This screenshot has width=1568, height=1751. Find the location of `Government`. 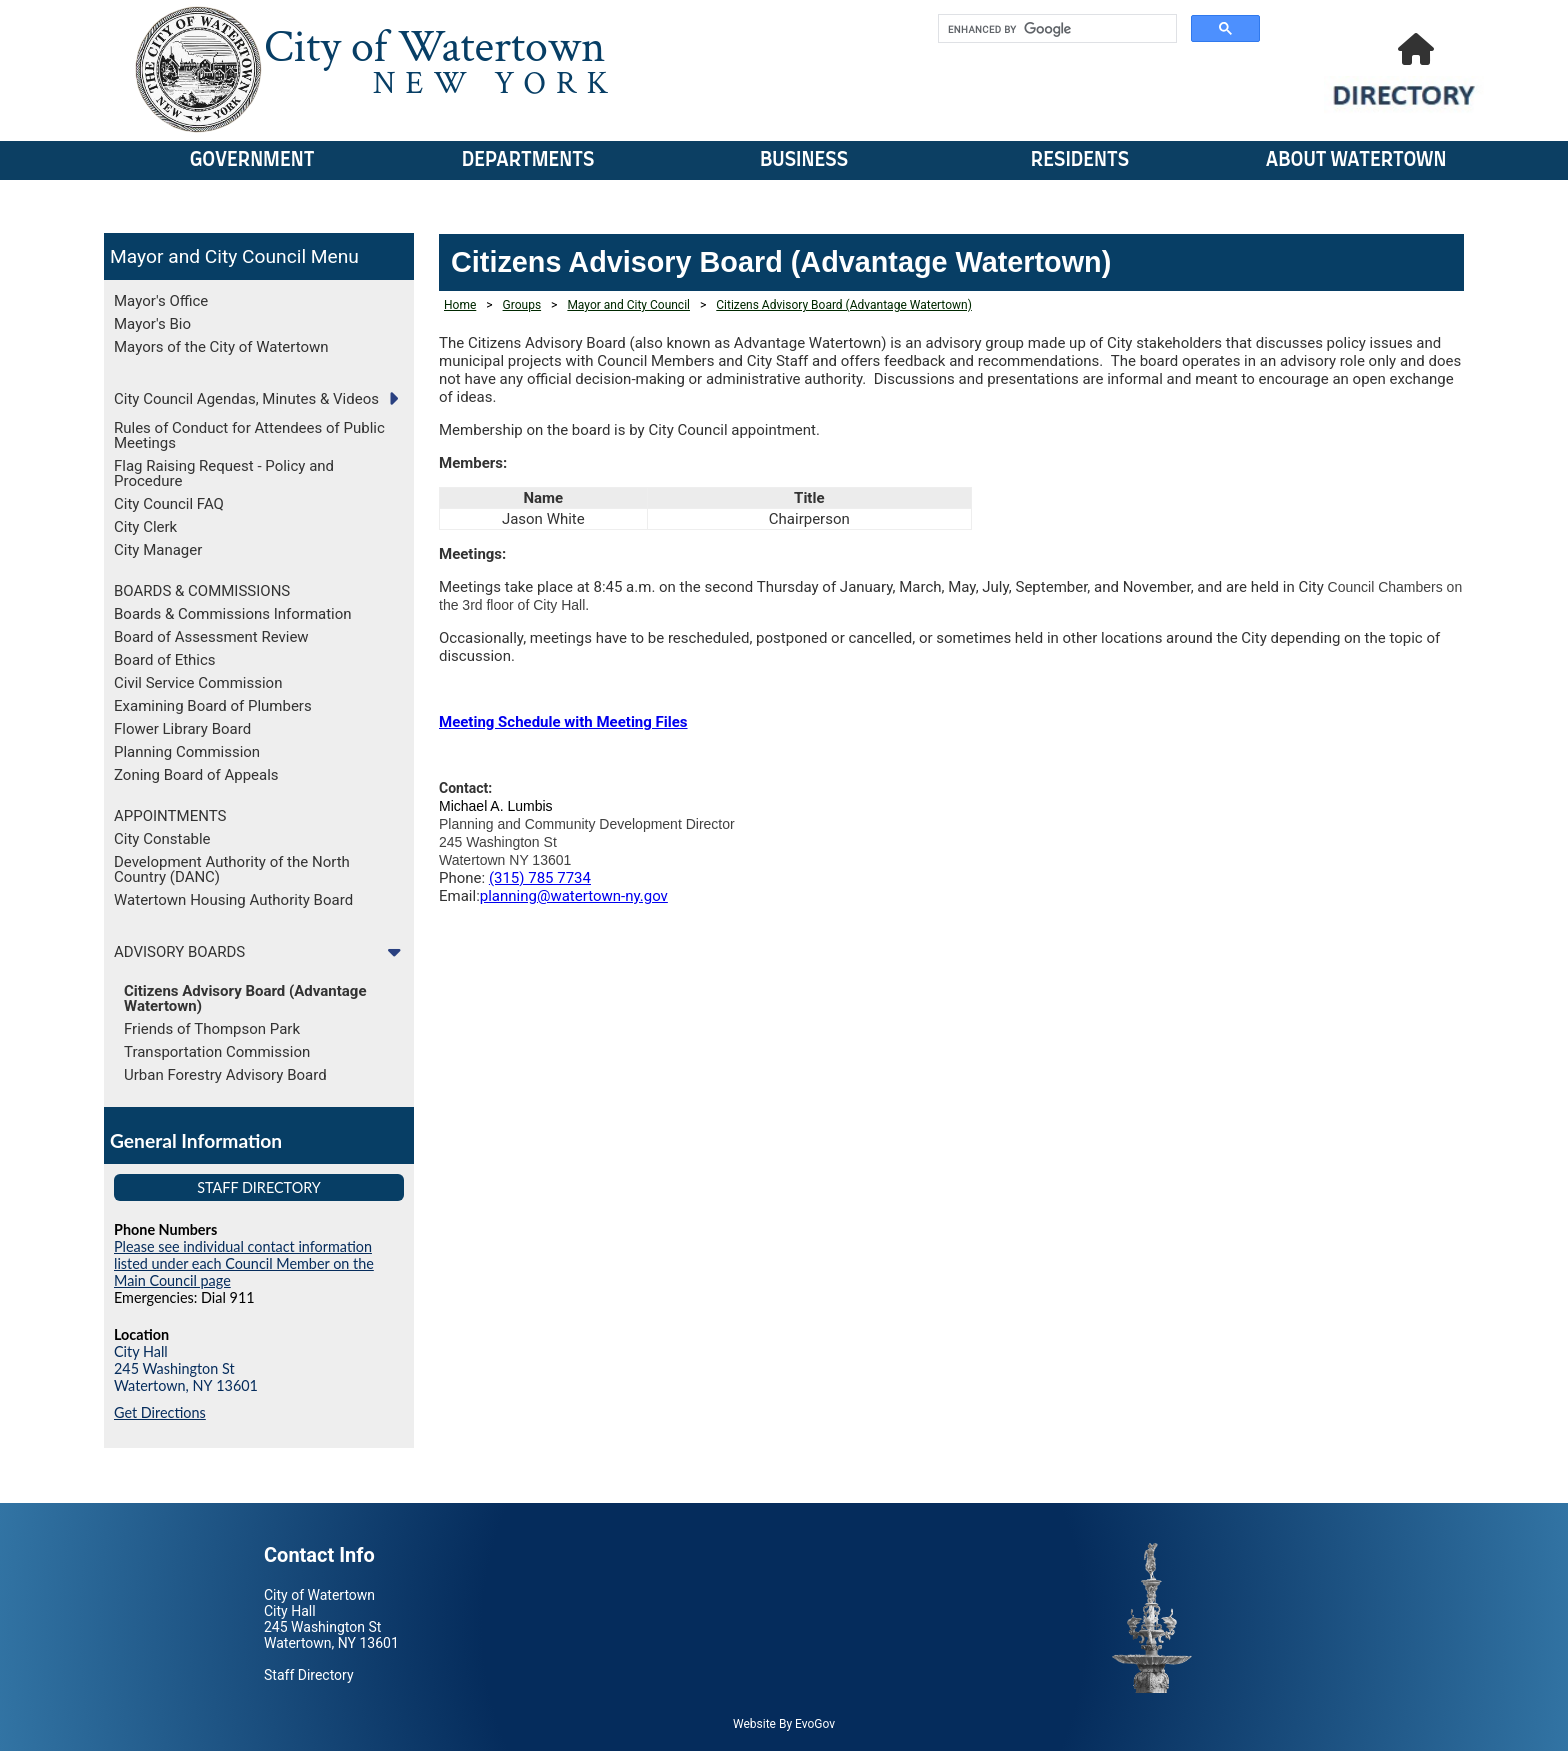

Government is located at coordinates (252, 160).